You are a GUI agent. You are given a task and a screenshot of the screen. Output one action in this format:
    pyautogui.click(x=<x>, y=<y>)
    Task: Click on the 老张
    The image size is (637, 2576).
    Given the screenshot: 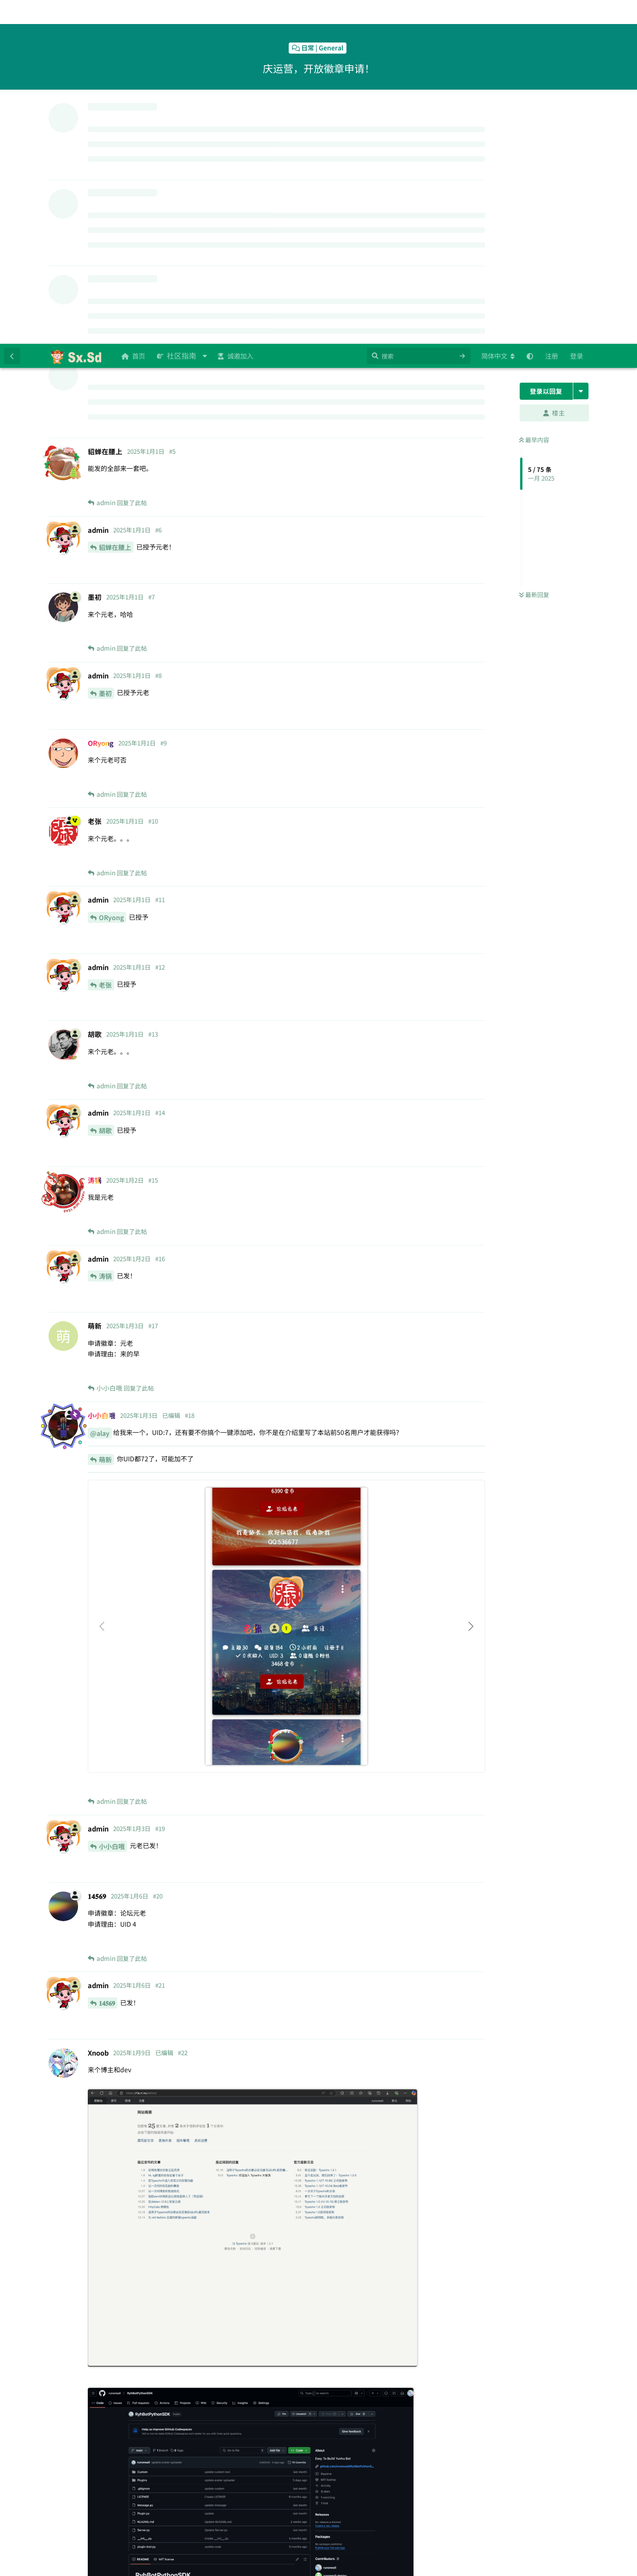 What is the action you would take?
    pyautogui.click(x=105, y=641)
    